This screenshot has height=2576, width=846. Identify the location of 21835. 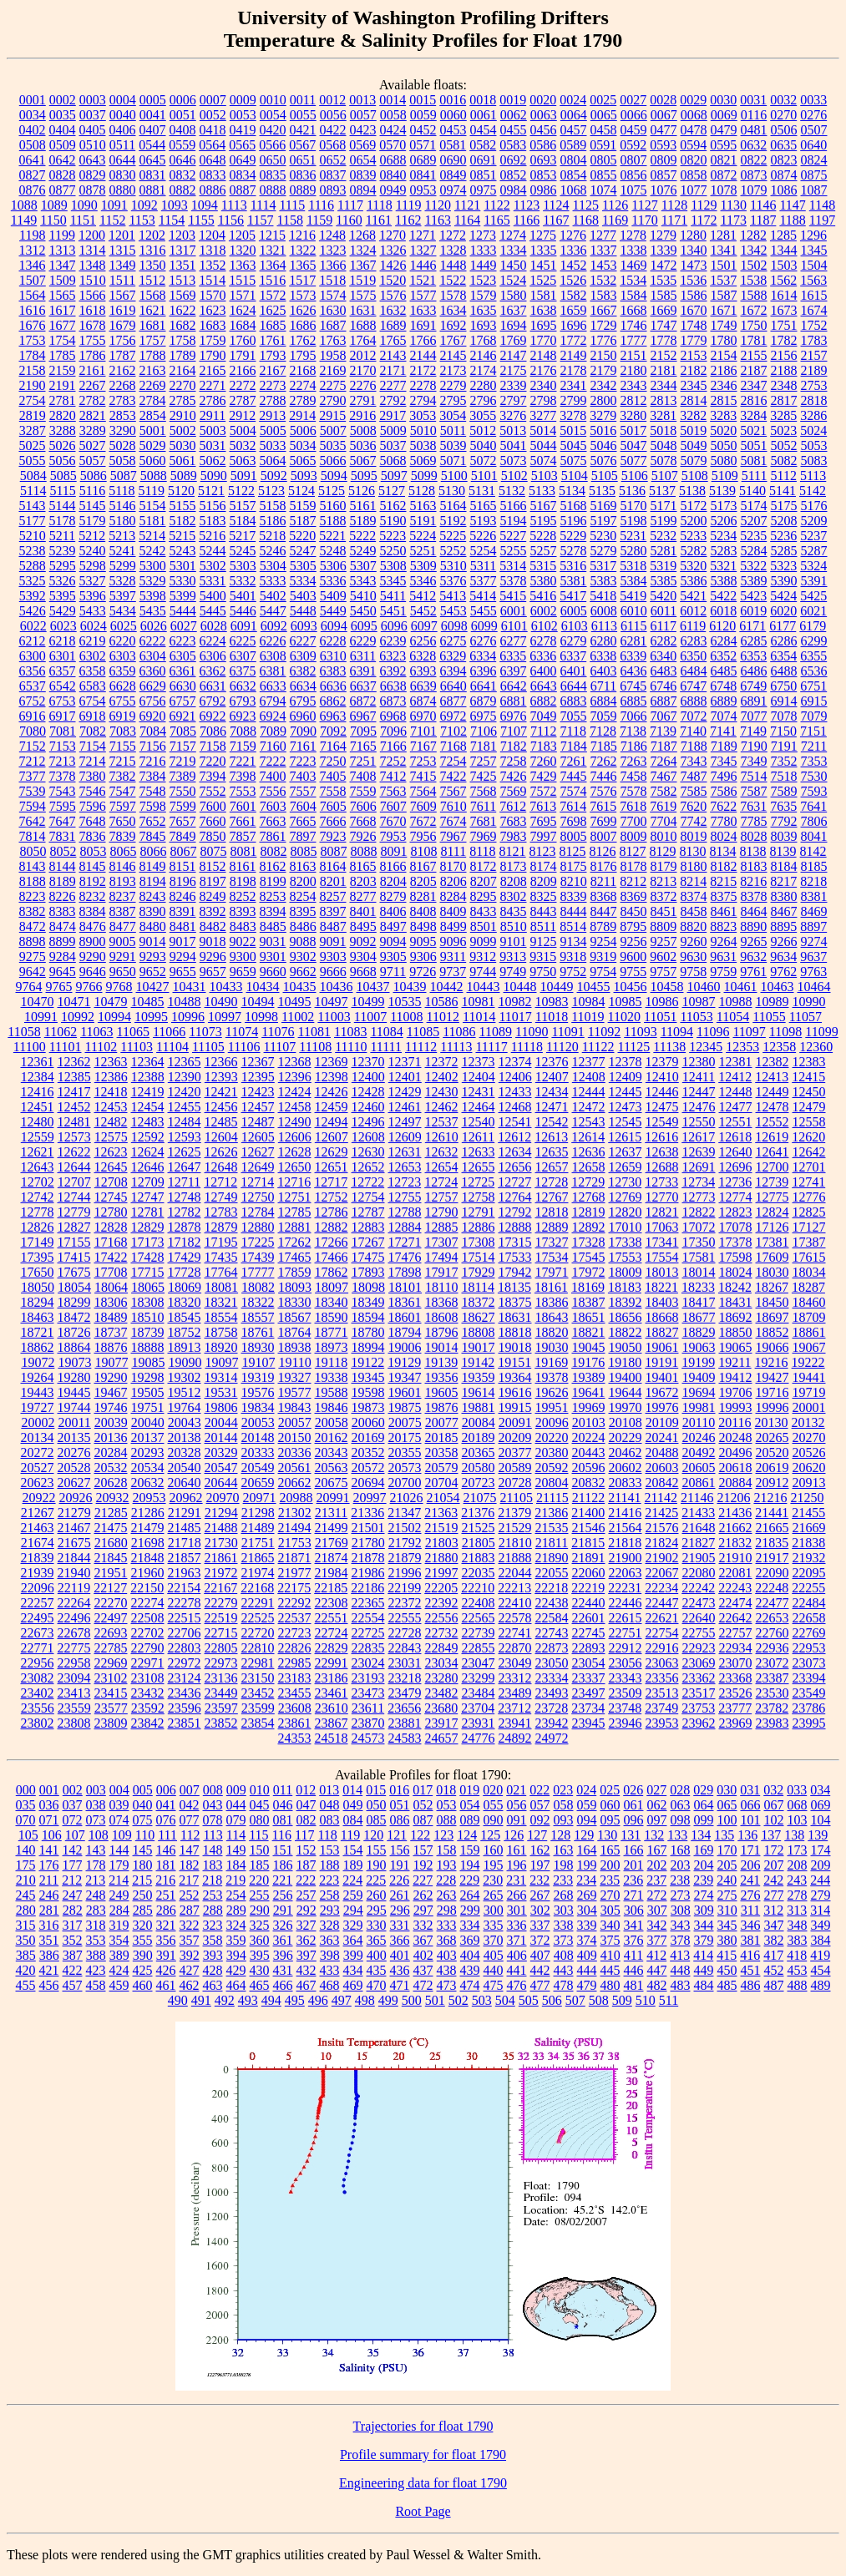
(771, 1543).